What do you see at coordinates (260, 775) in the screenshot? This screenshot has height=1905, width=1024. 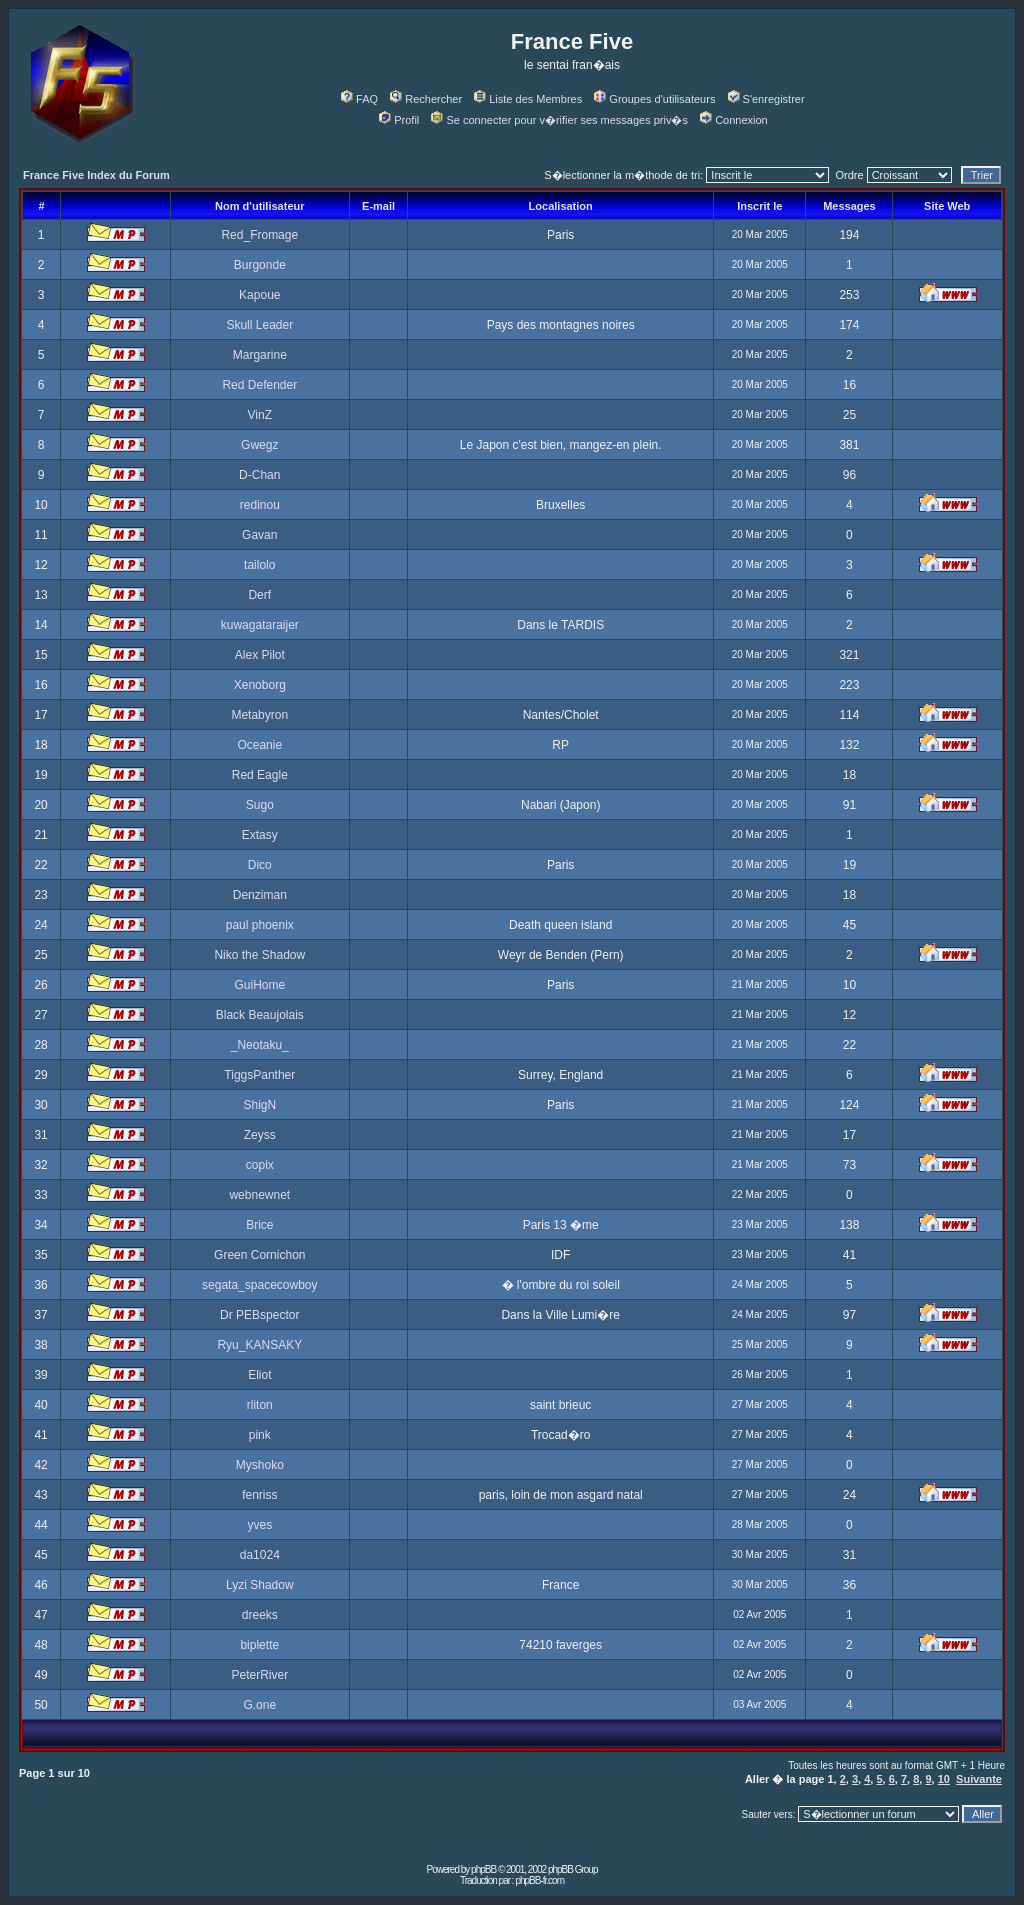 I see `Red Eagle` at bounding box center [260, 775].